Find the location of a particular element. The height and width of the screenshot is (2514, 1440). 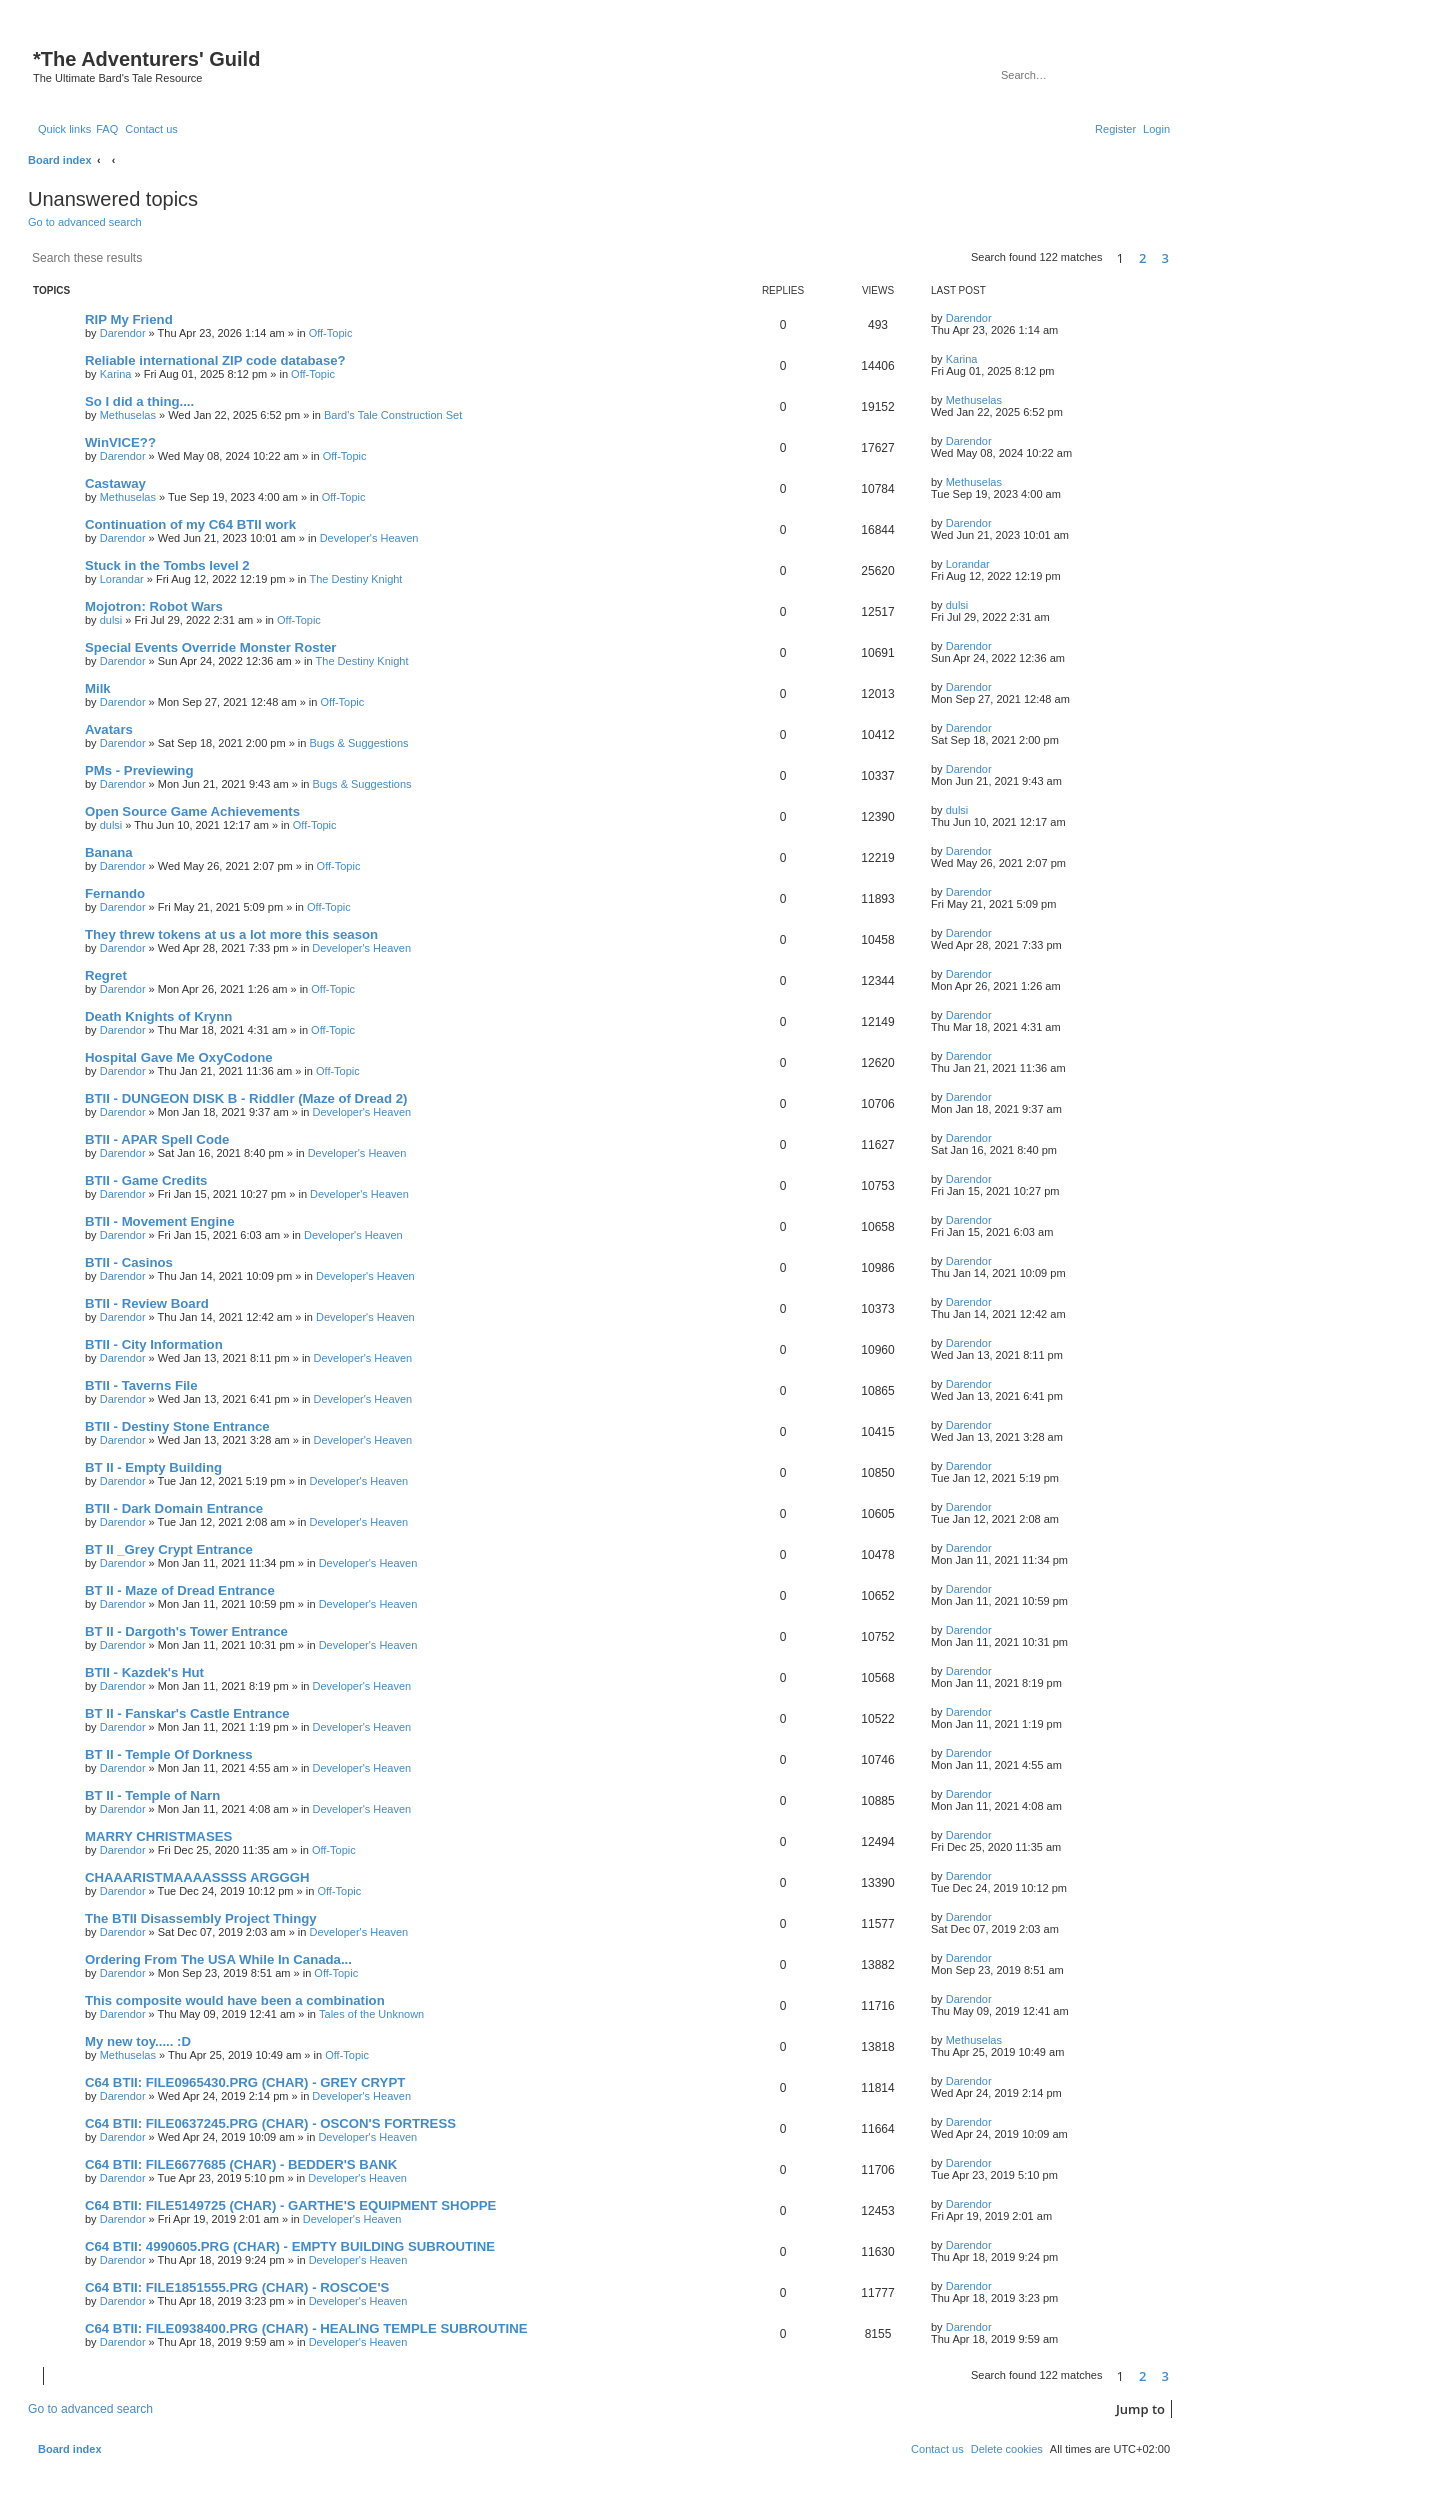

BT II - Empty Building is located at coordinates (153, 1467).